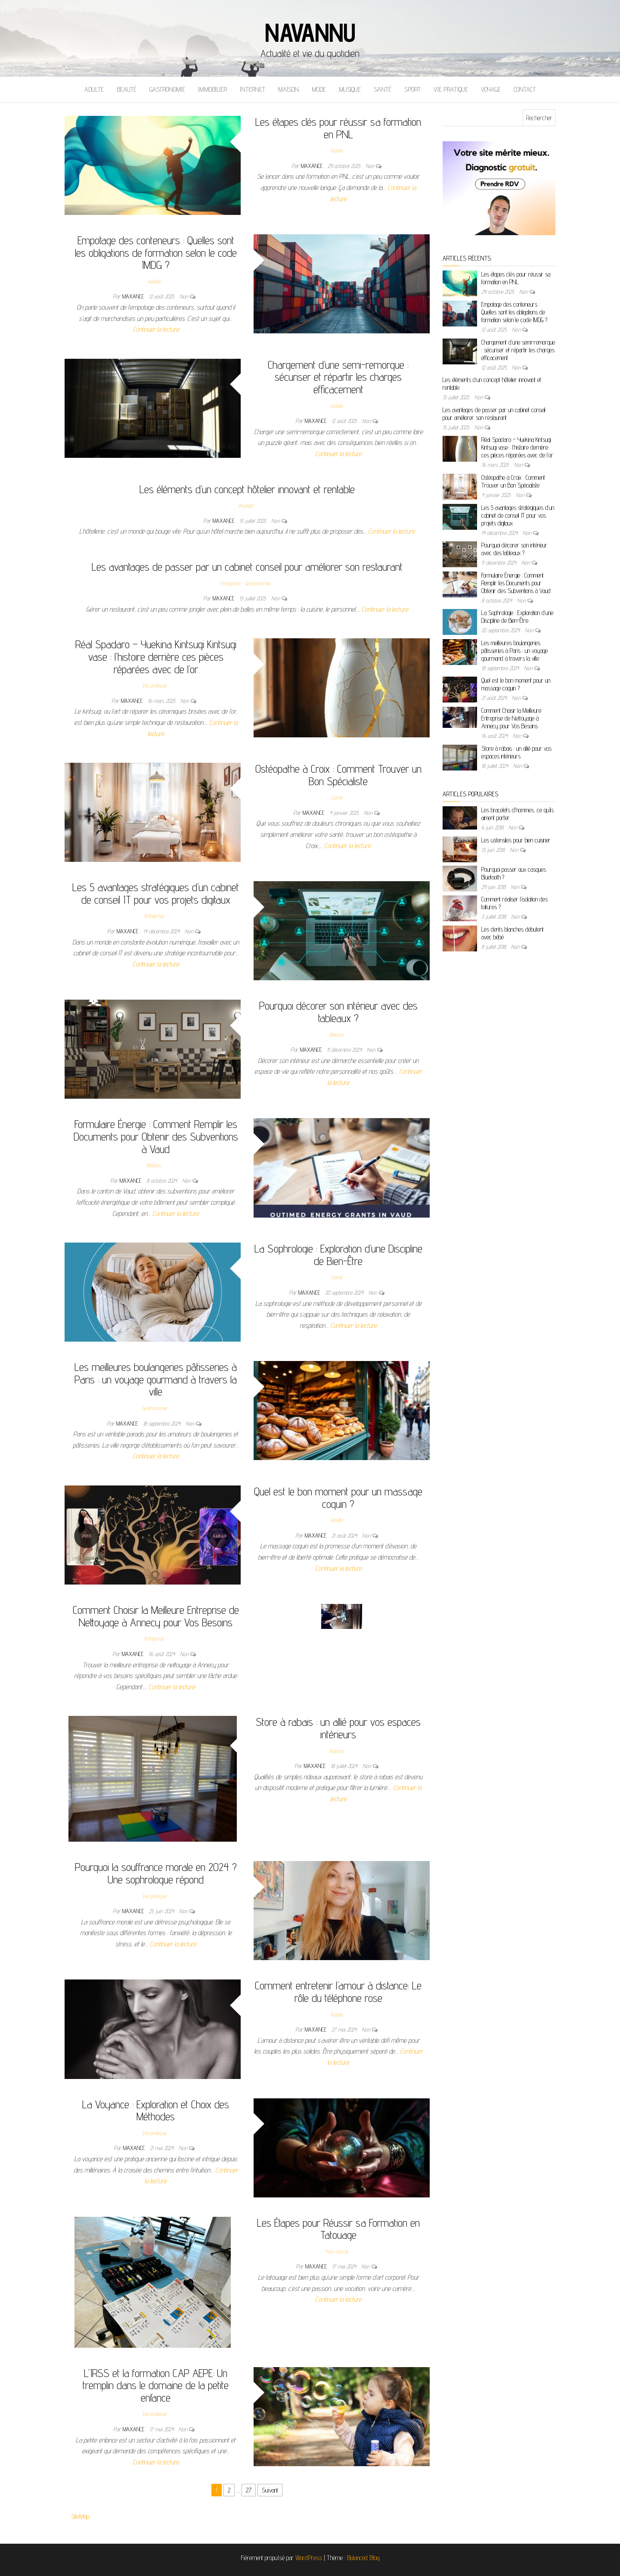  I want to click on Les ustensiles pour bien cuisiner, so click(516, 840).